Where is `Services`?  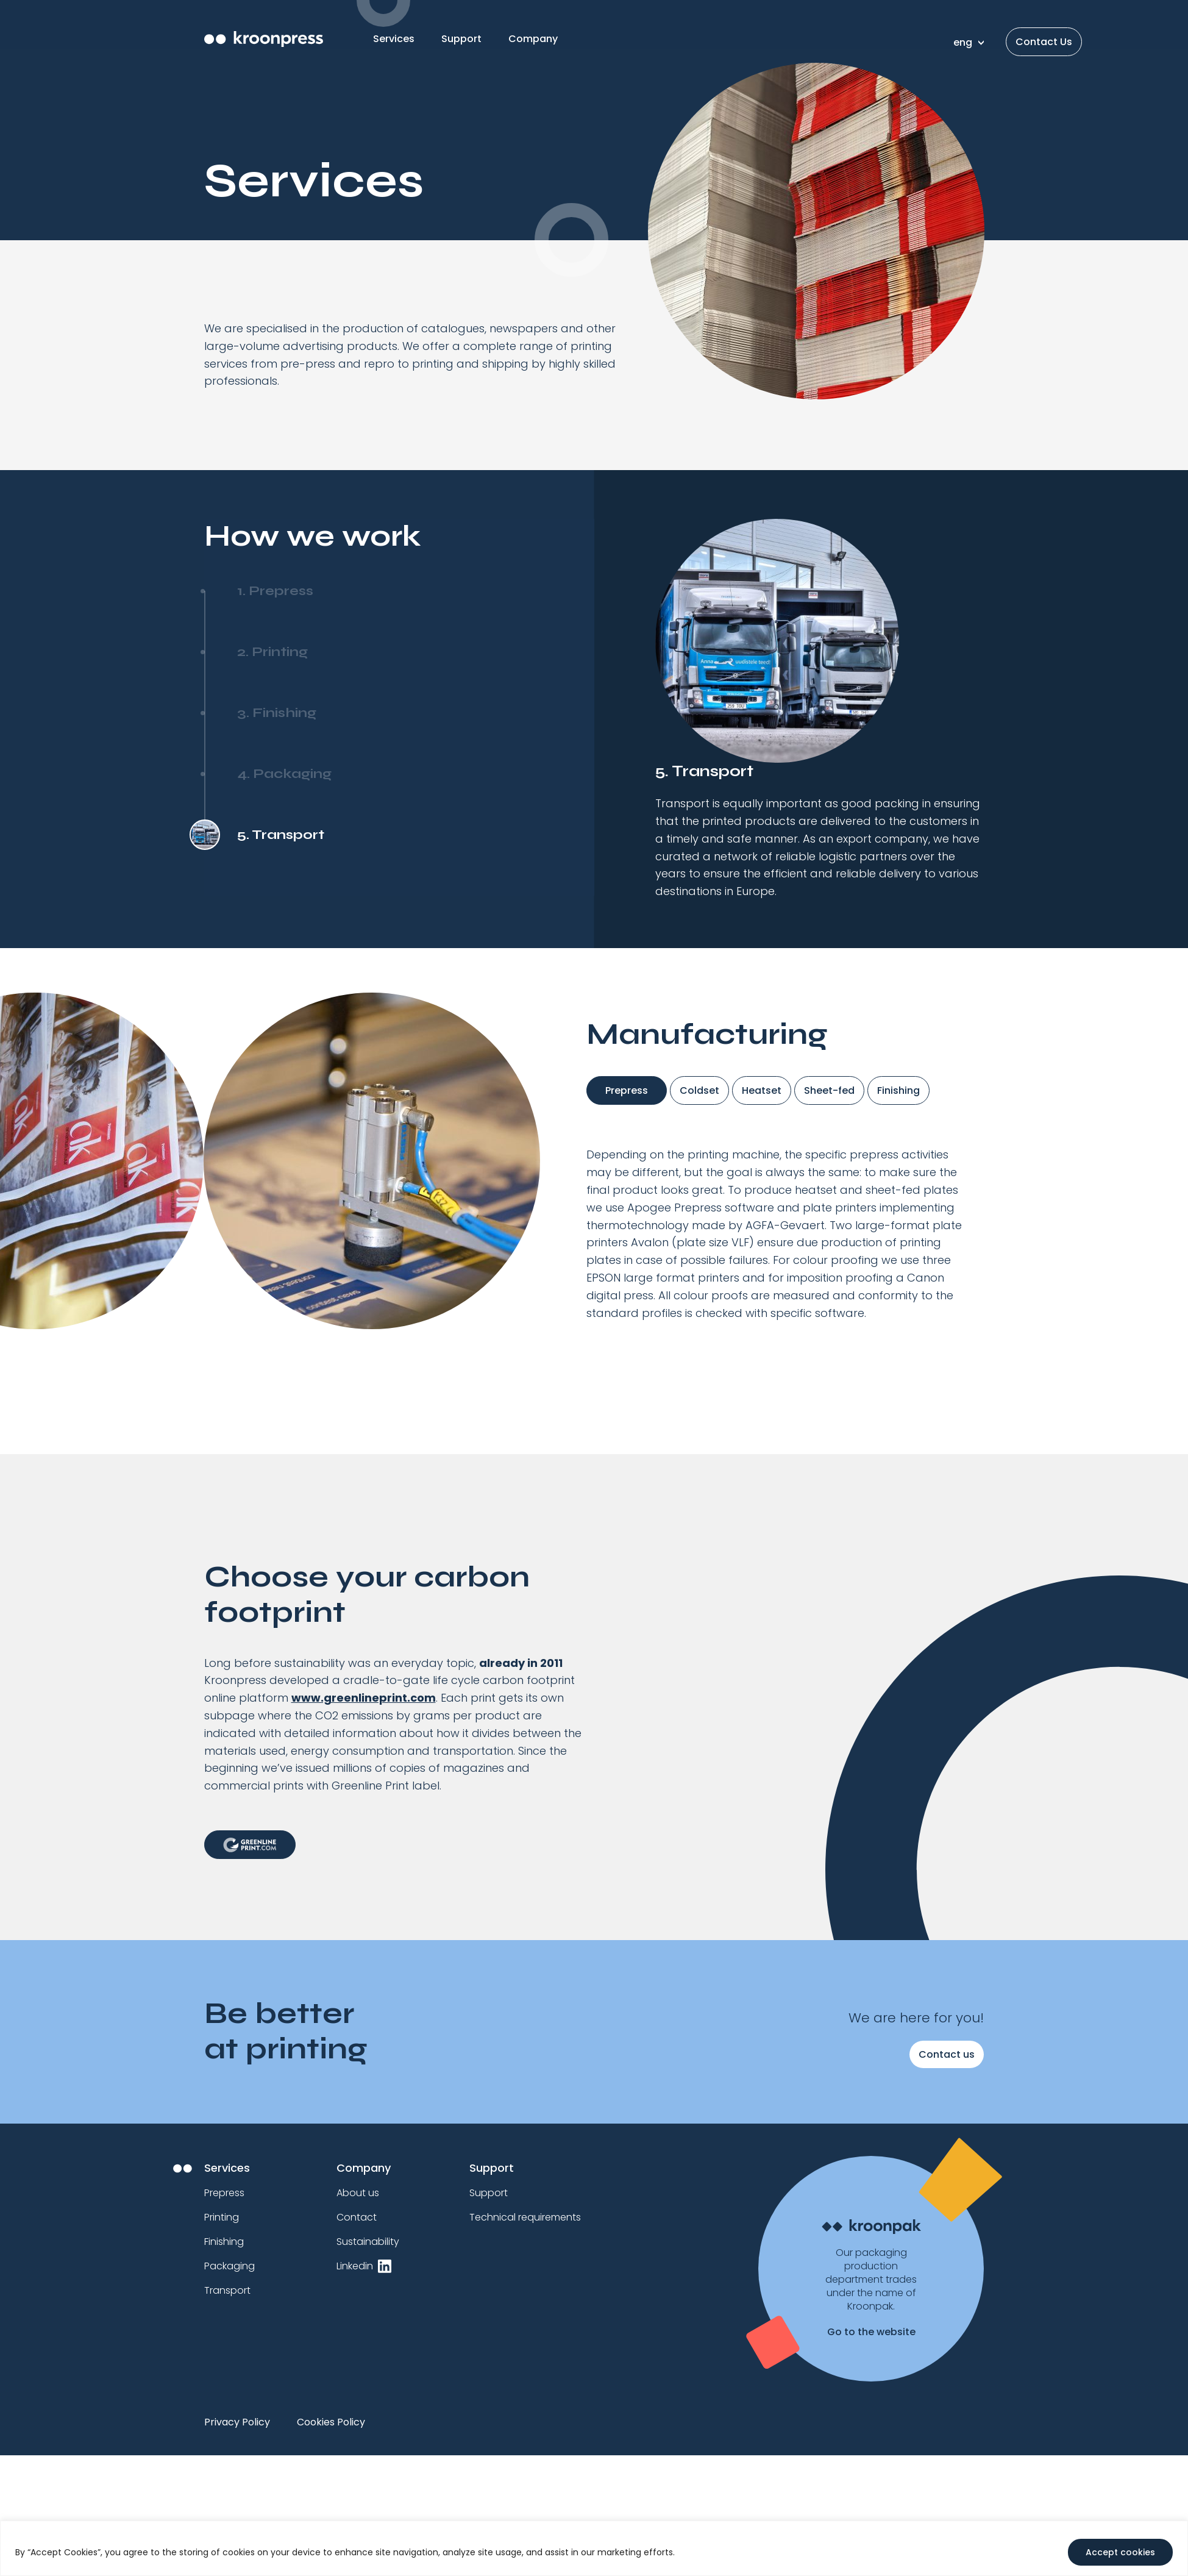
Services is located at coordinates (393, 39).